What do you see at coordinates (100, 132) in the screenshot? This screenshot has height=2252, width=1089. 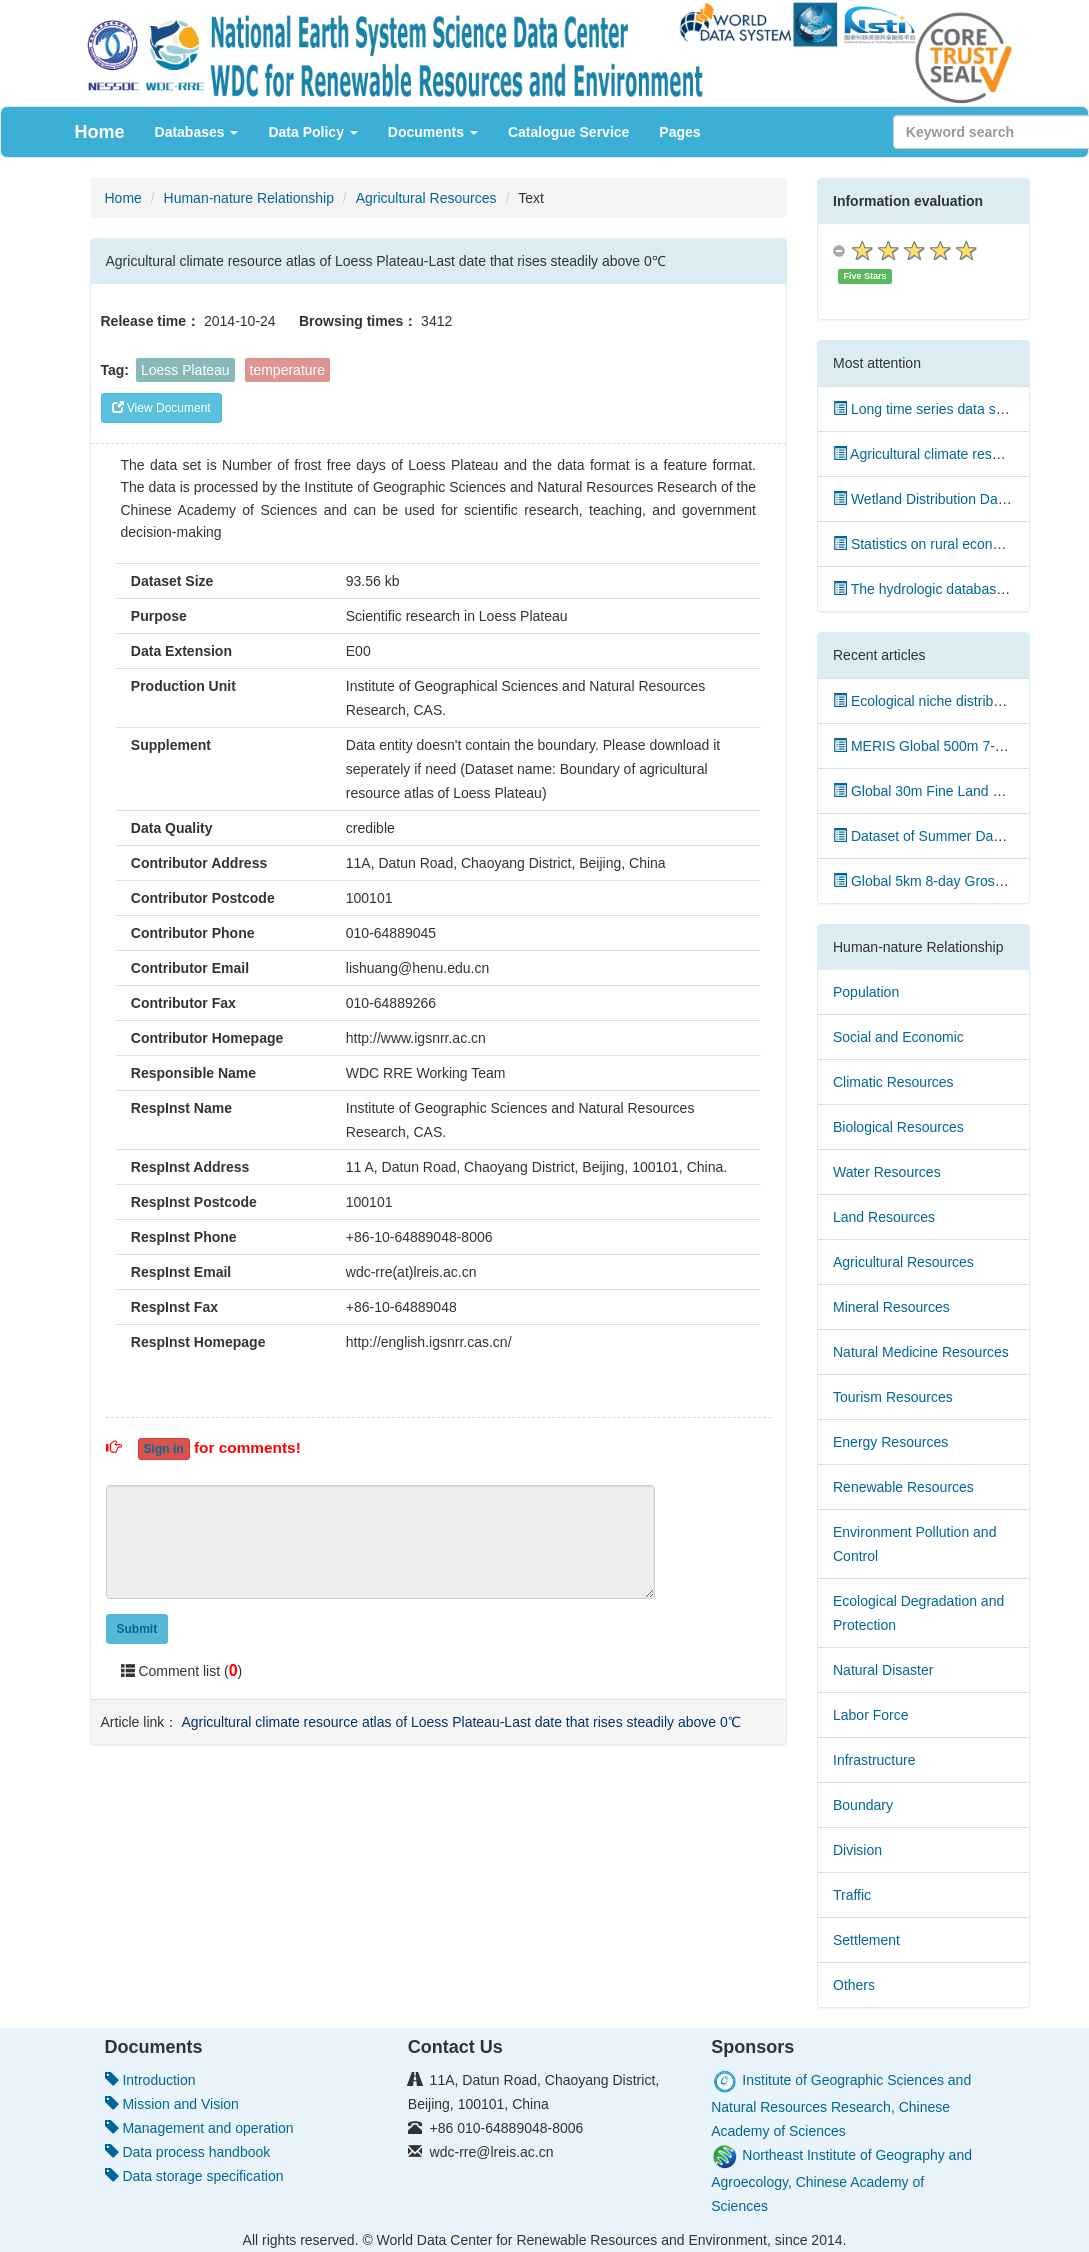 I see `Home` at bounding box center [100, 132].